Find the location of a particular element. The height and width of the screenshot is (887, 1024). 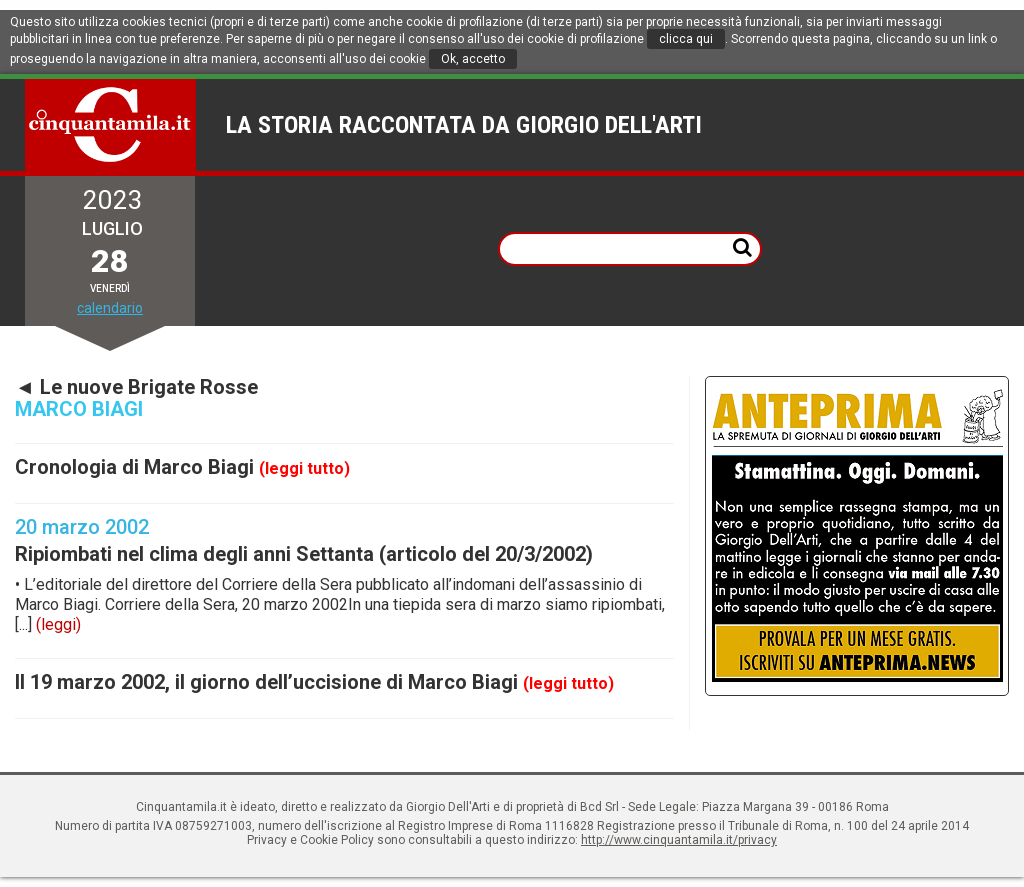

Ok, accetto is located at coordinates (473, 59).